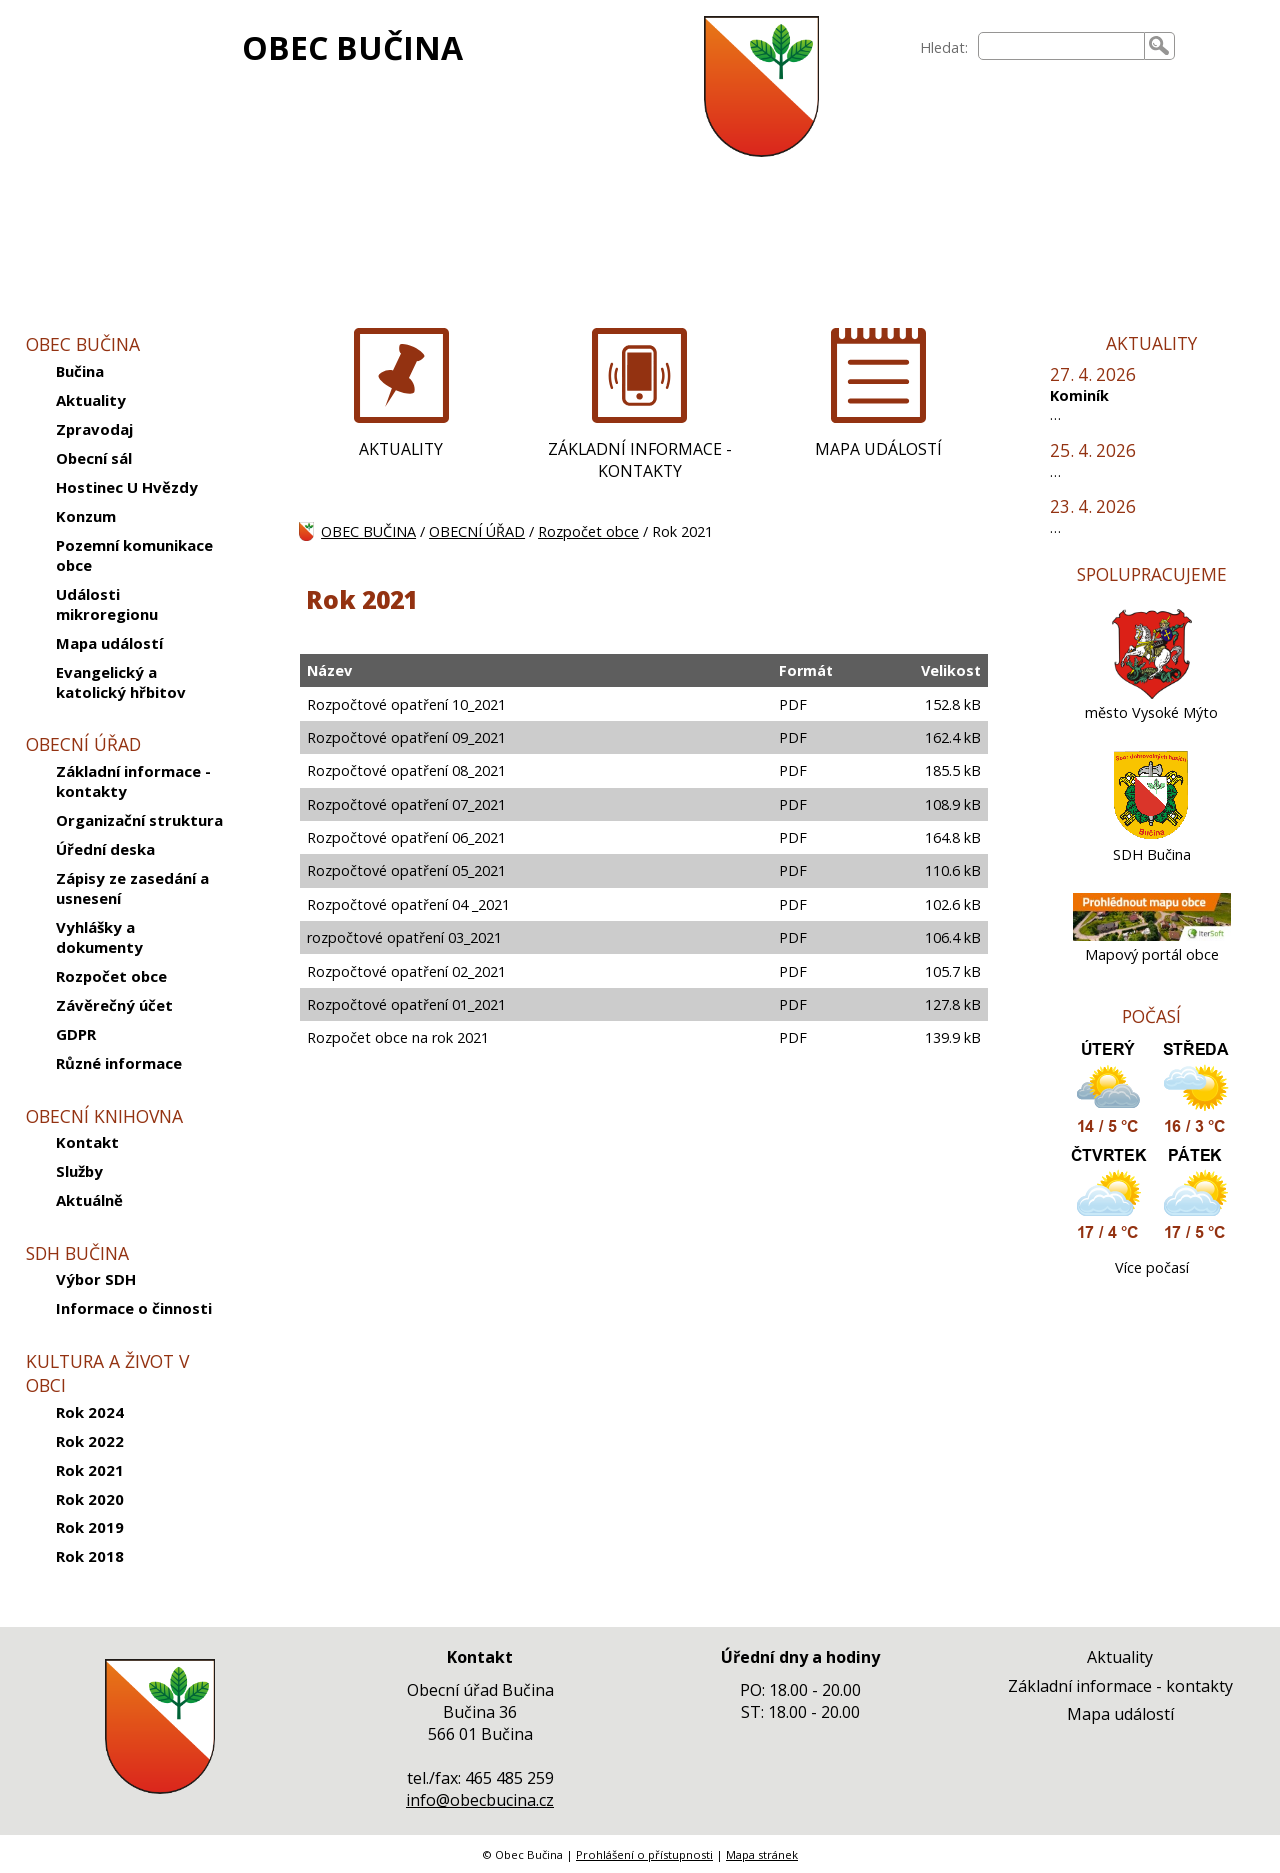 This screenshot has height=1873, width=1280. I want to click on [město Vysoké Mýto], so click(1152, 693).